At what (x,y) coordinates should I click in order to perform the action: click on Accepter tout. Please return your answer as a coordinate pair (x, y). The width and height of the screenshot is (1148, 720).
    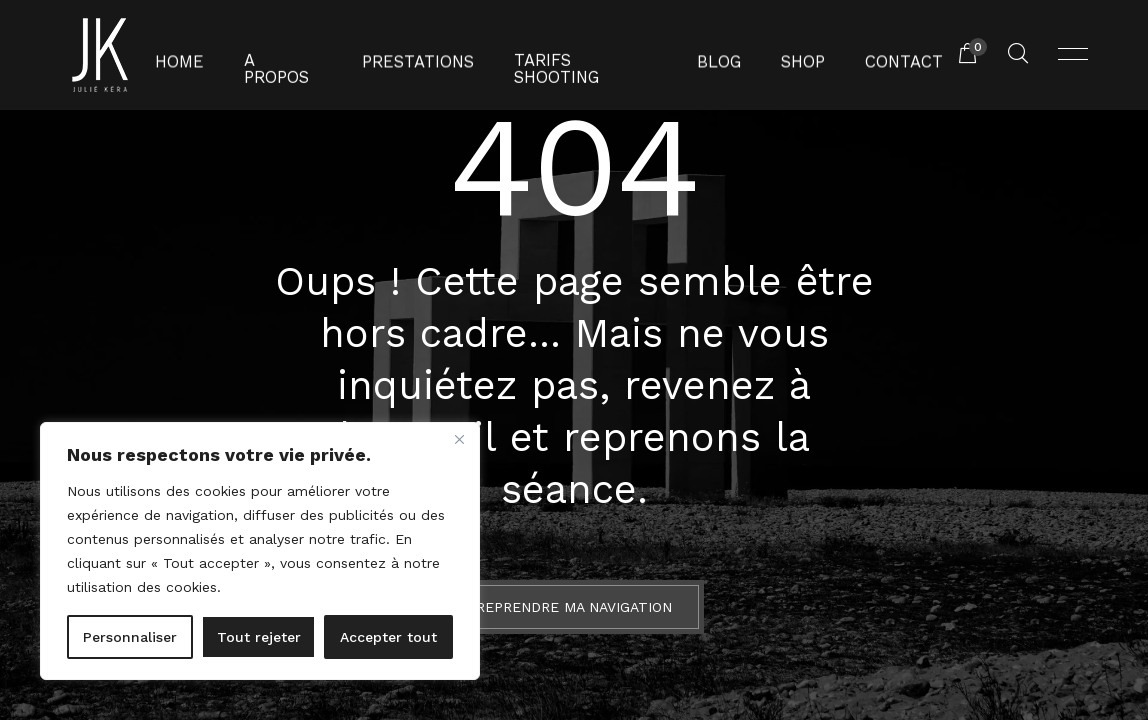
    Looking at the image, I should click on (388, 637).